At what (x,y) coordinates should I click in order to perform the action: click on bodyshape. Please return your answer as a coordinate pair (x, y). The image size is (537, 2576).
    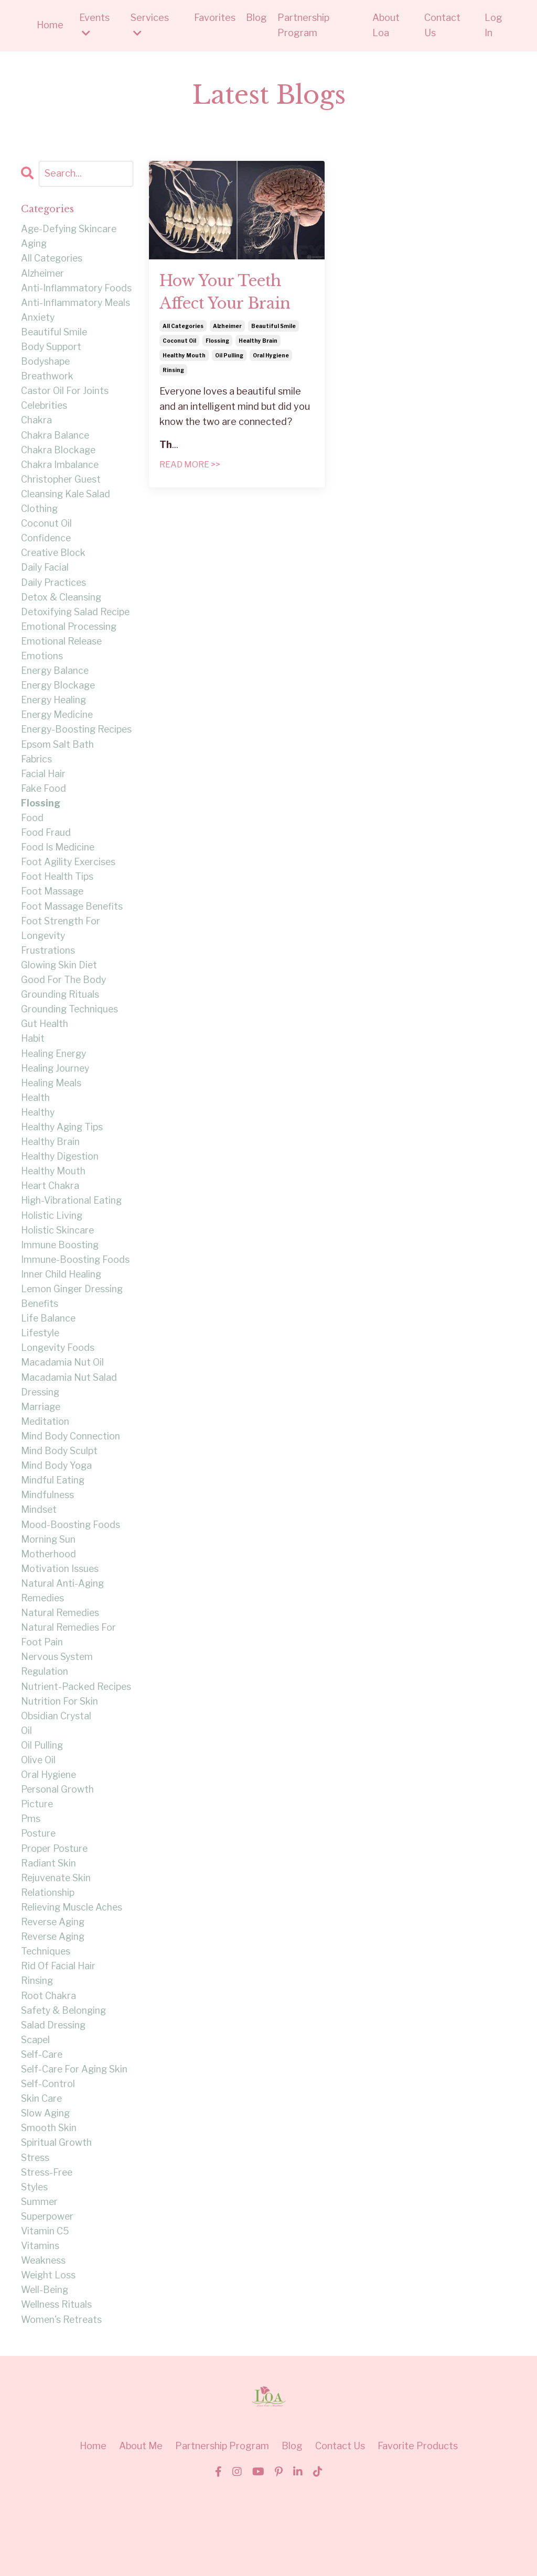
    Looking at the image, I should click on (46, 364).